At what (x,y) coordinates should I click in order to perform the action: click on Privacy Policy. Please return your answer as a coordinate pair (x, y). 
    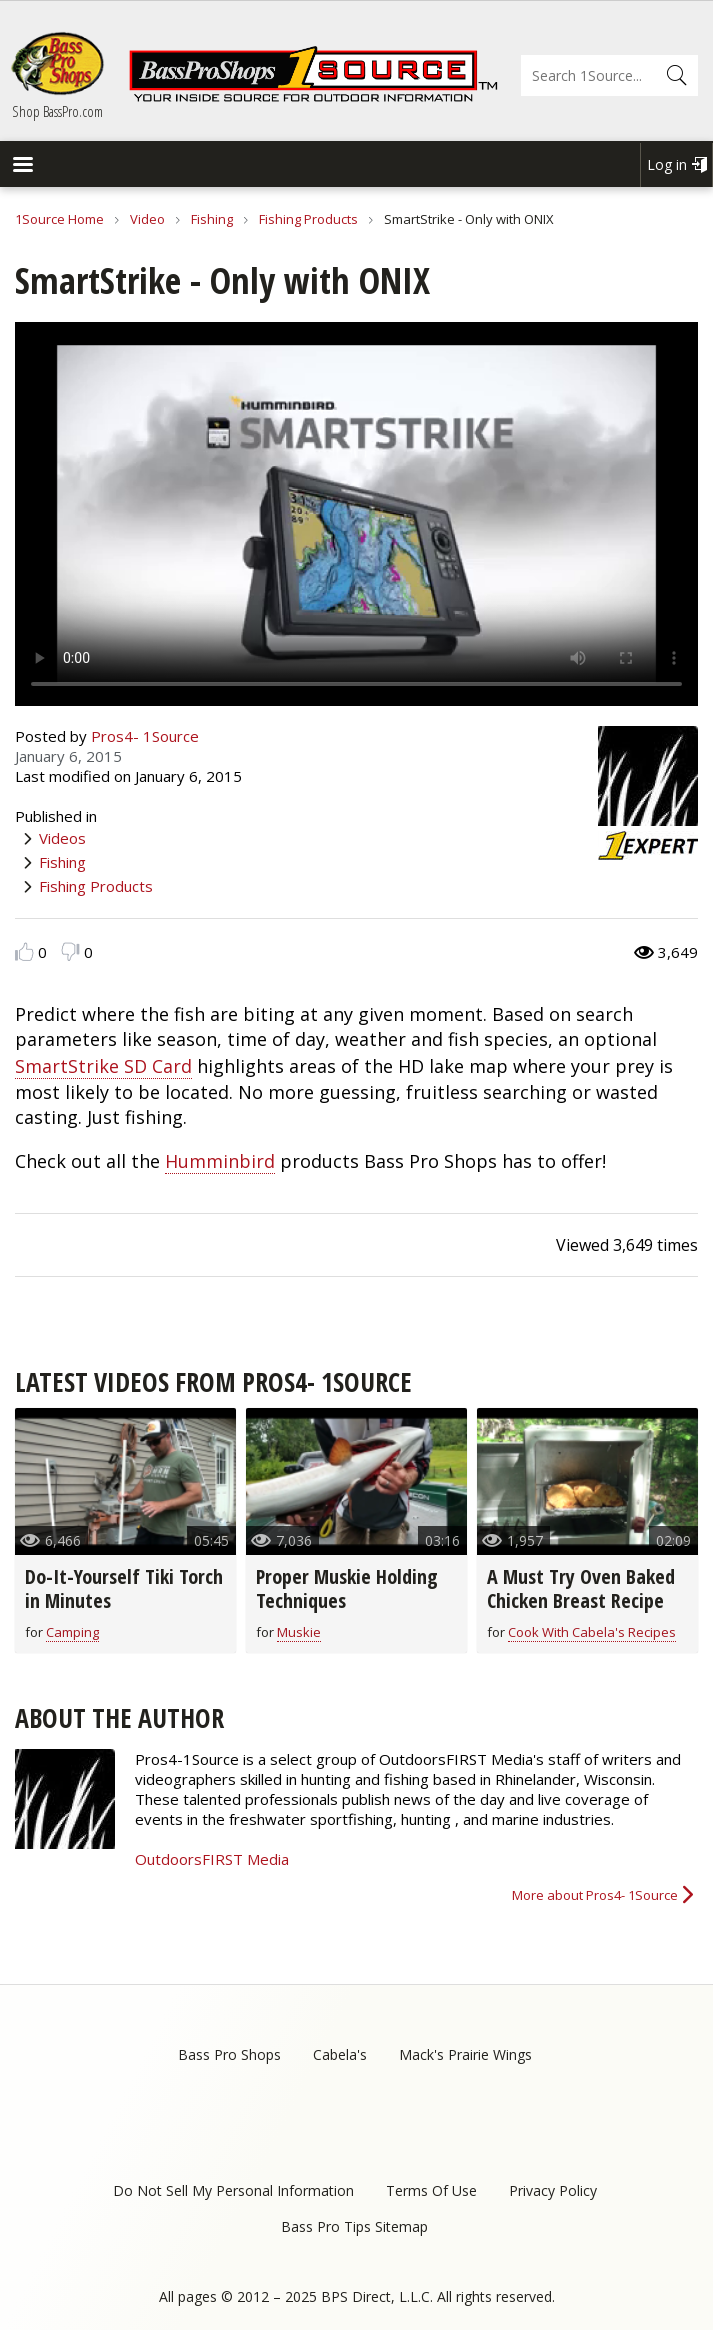
    Looking at the image, I should click on (553, 2190).